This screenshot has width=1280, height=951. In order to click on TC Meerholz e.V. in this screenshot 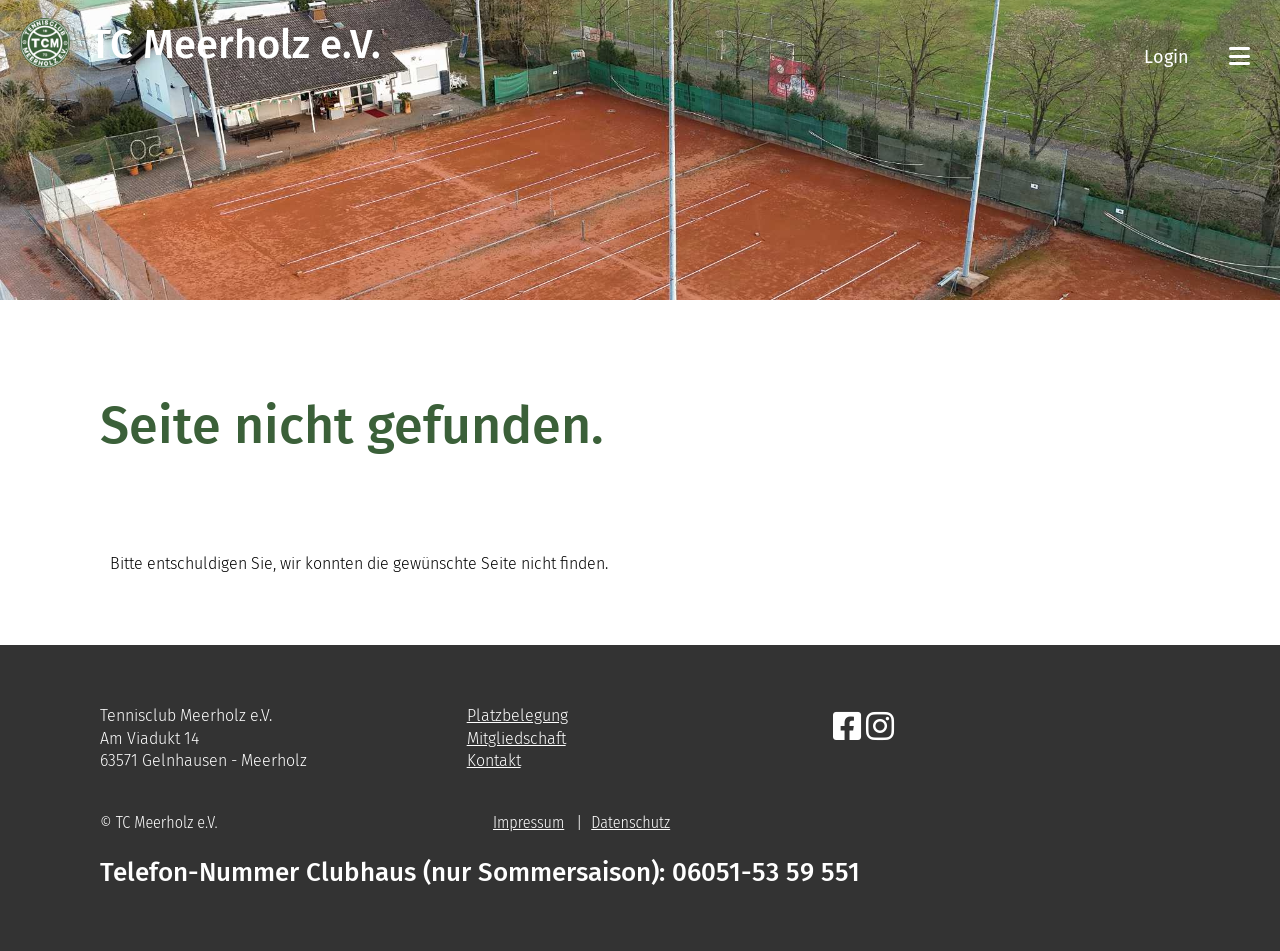, I will do `click(235, 45)`.